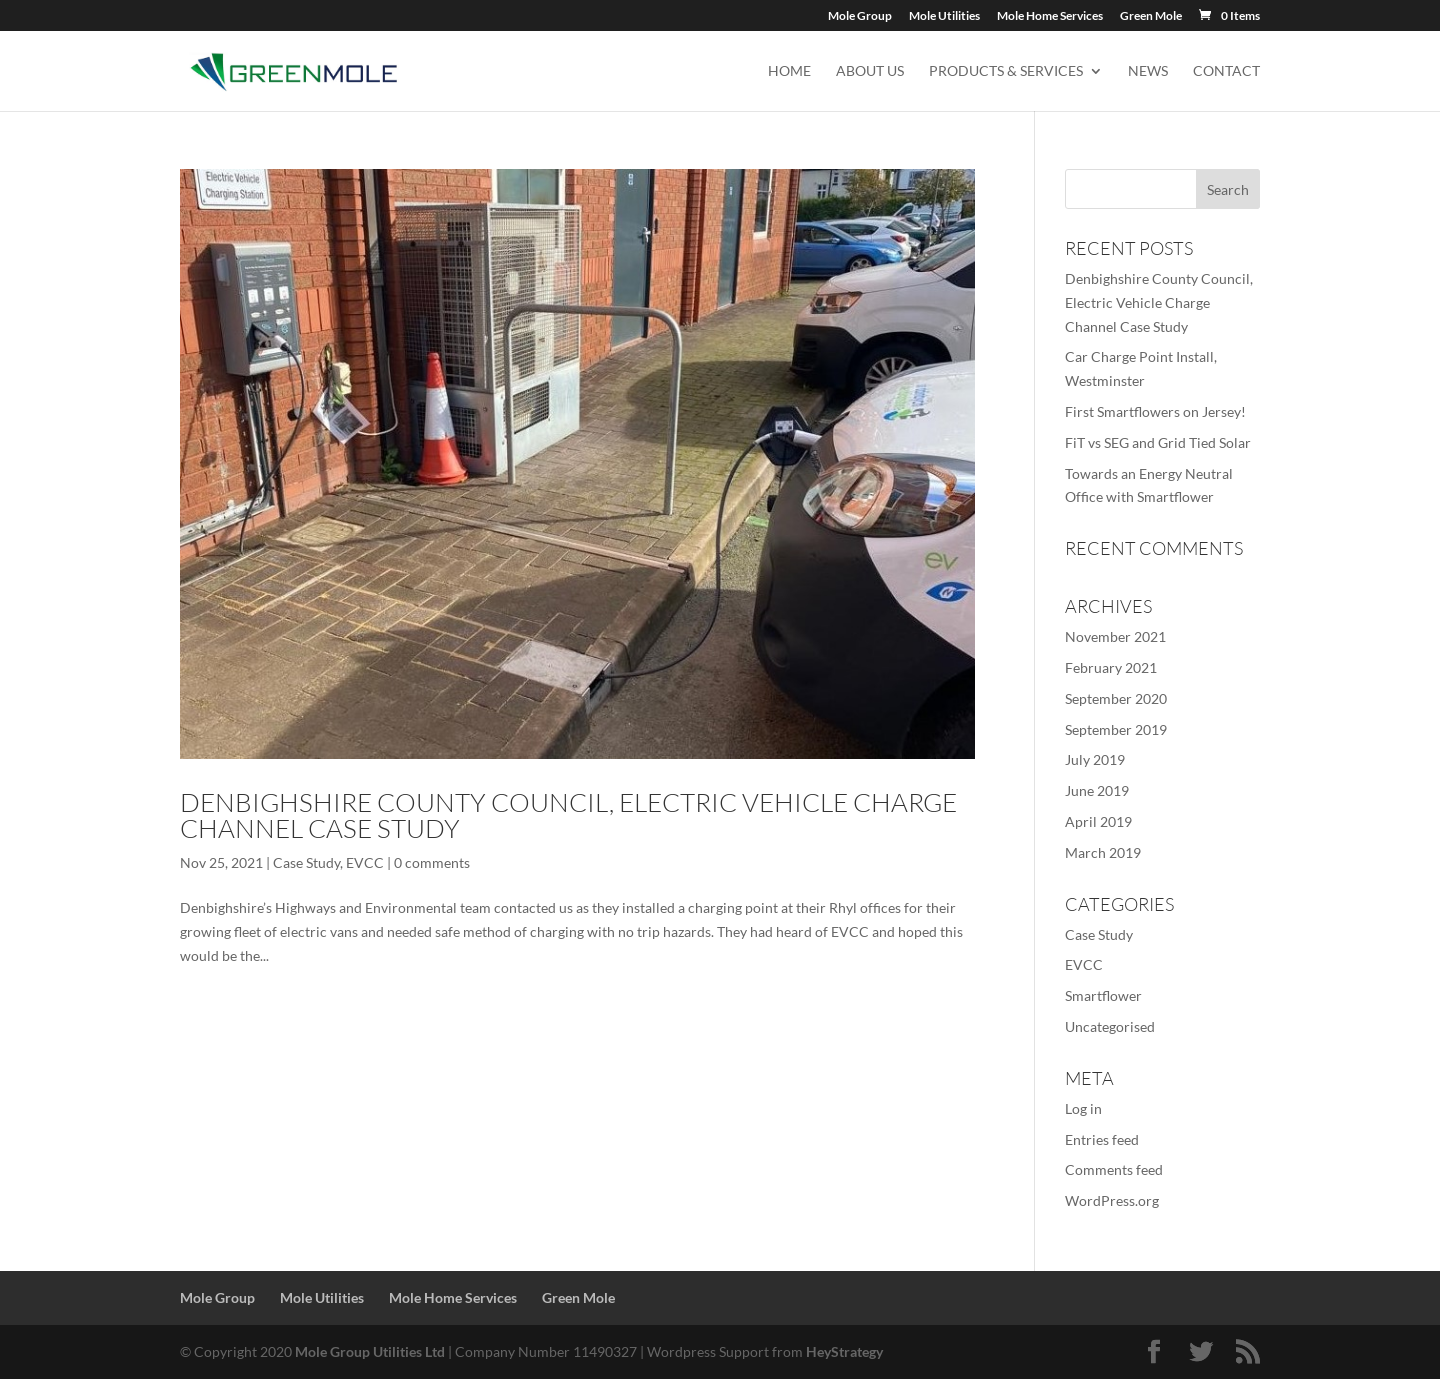  What do you see at coordinates (1103, 852) in the screenshot?
I see `March 2019` at bounding box center [1103, 852].